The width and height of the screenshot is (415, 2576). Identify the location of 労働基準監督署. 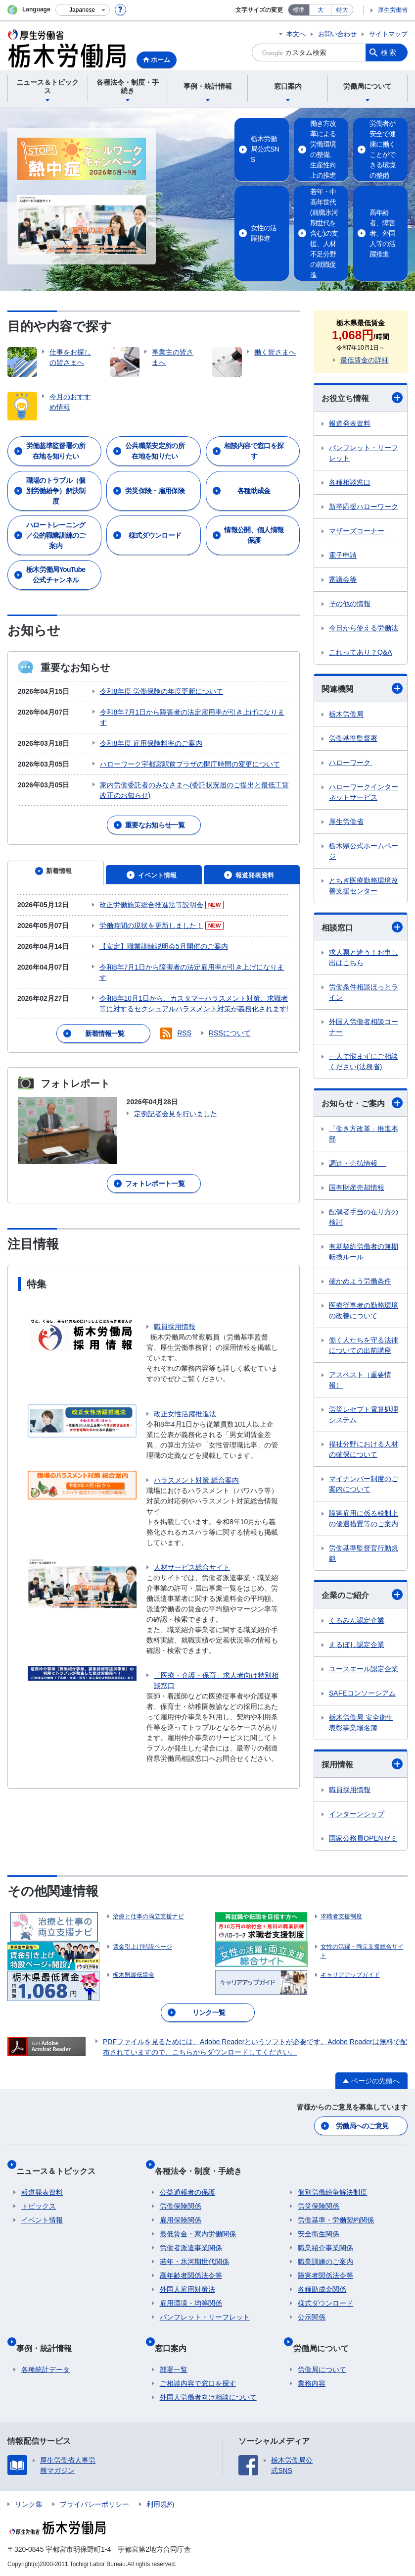
(353, 737).